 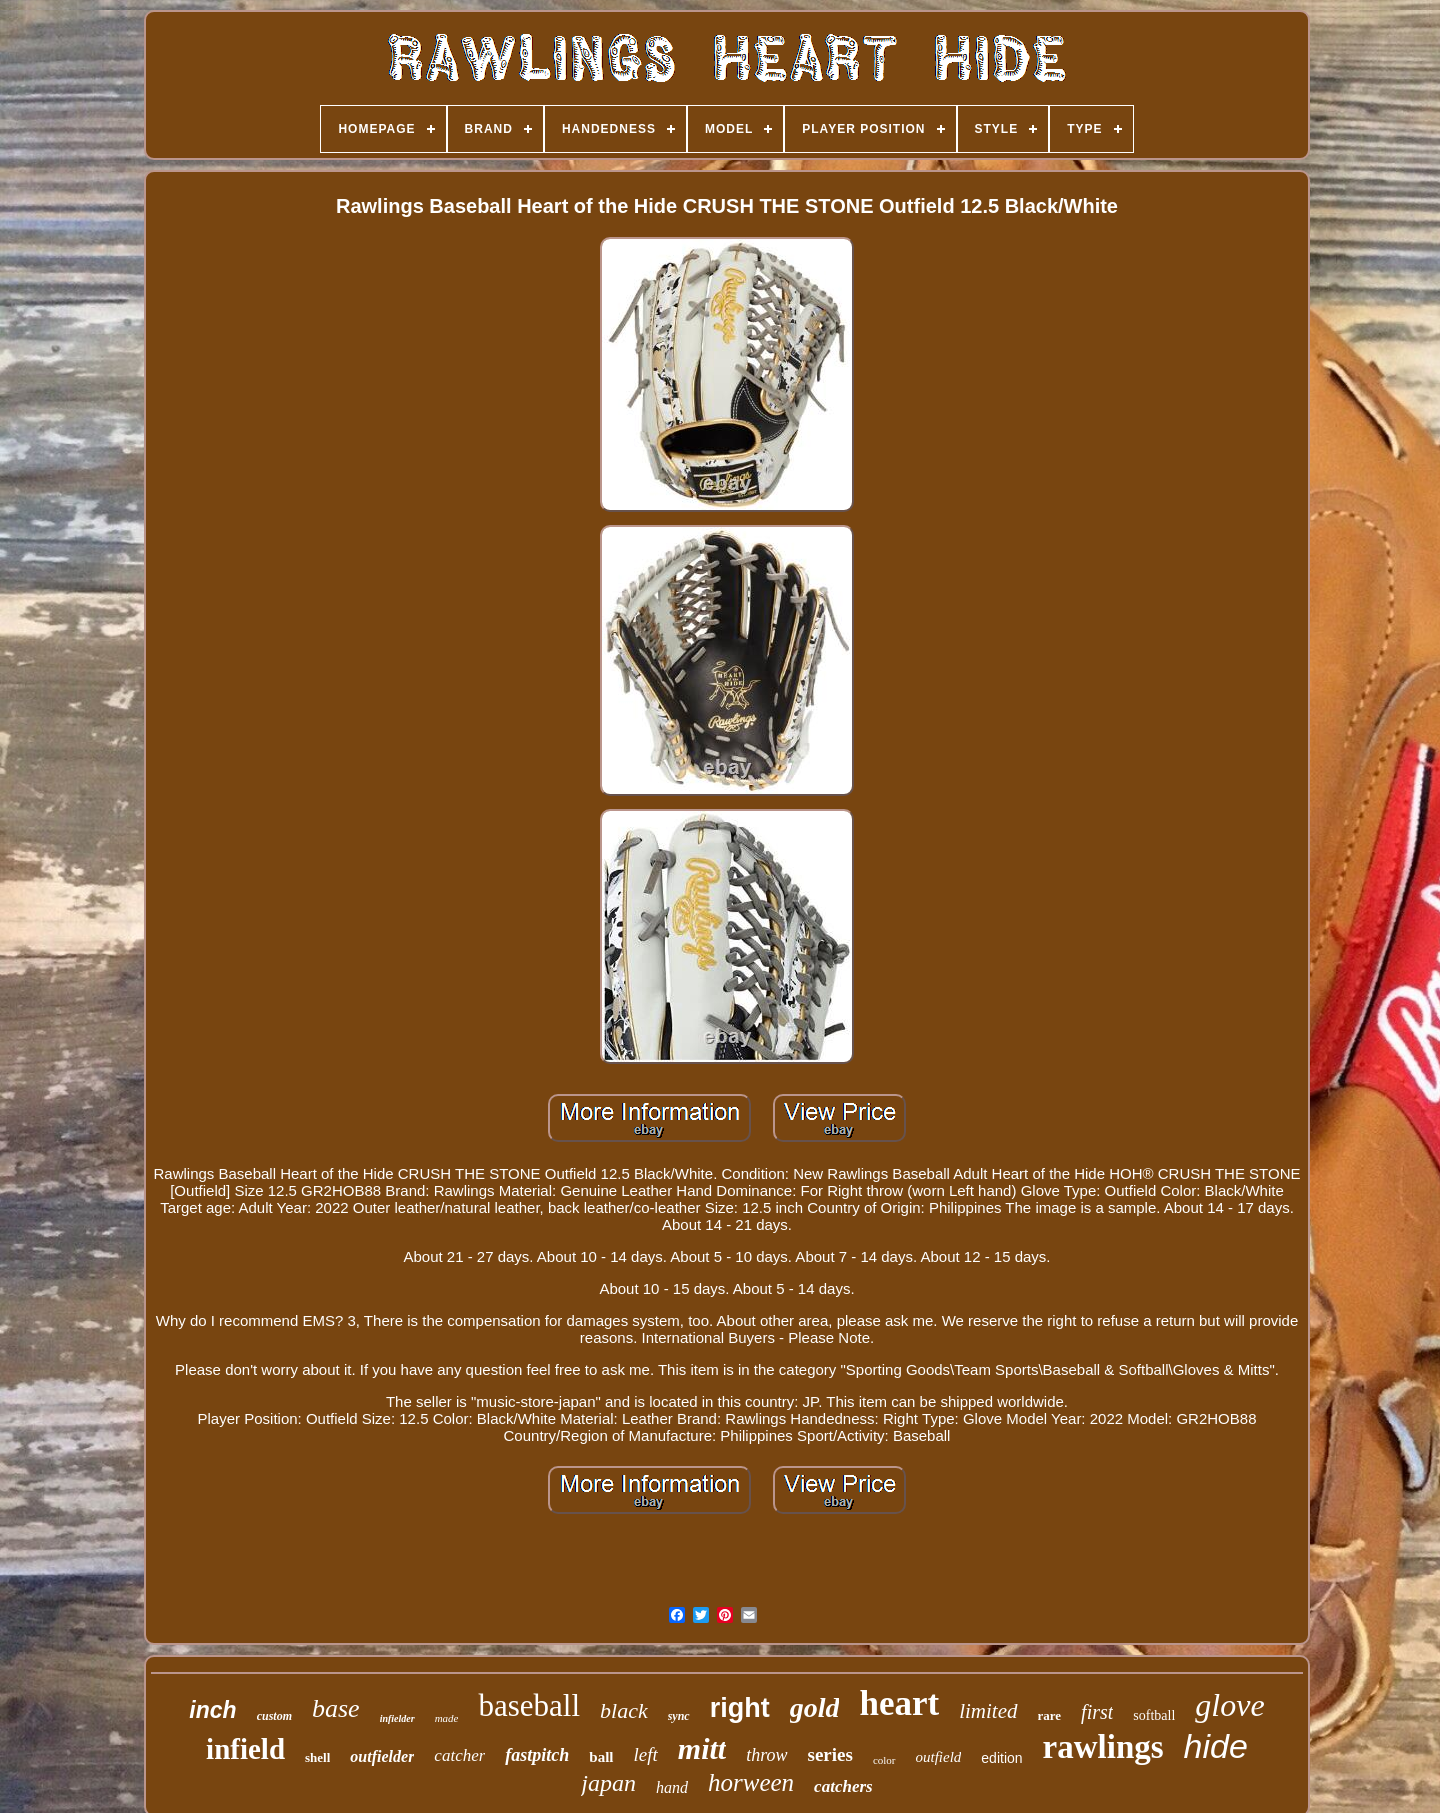 I want to click on color, so click(x=884, y=1760).